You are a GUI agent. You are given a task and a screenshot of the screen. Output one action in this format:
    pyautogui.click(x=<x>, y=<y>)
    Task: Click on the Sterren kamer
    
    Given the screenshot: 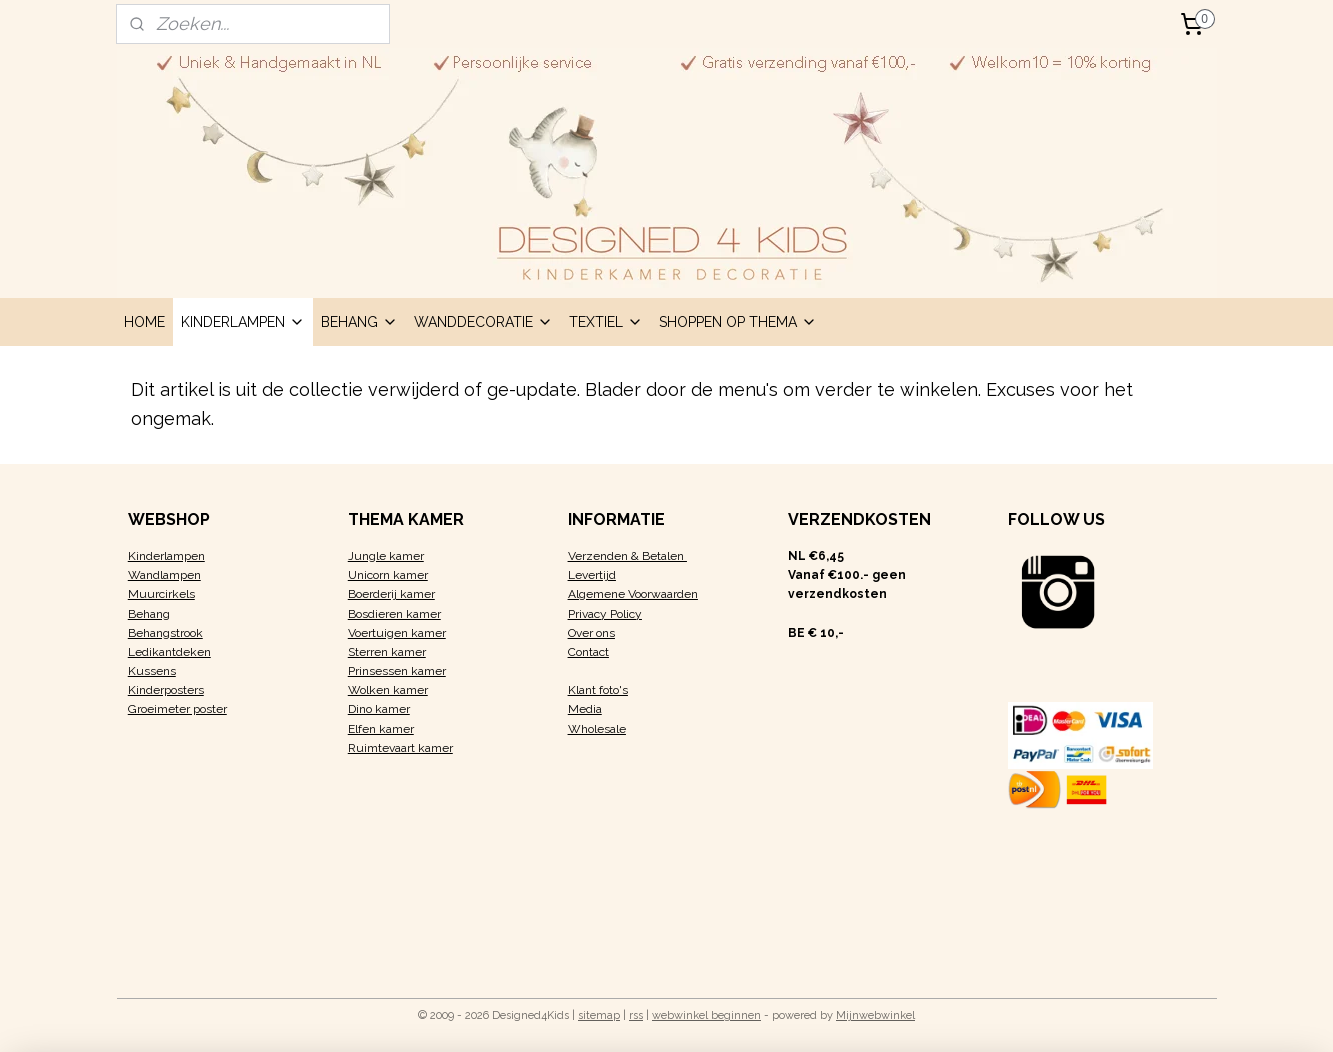 What is the action you would take?
    pyautogui.click(x=387, y=652)
    